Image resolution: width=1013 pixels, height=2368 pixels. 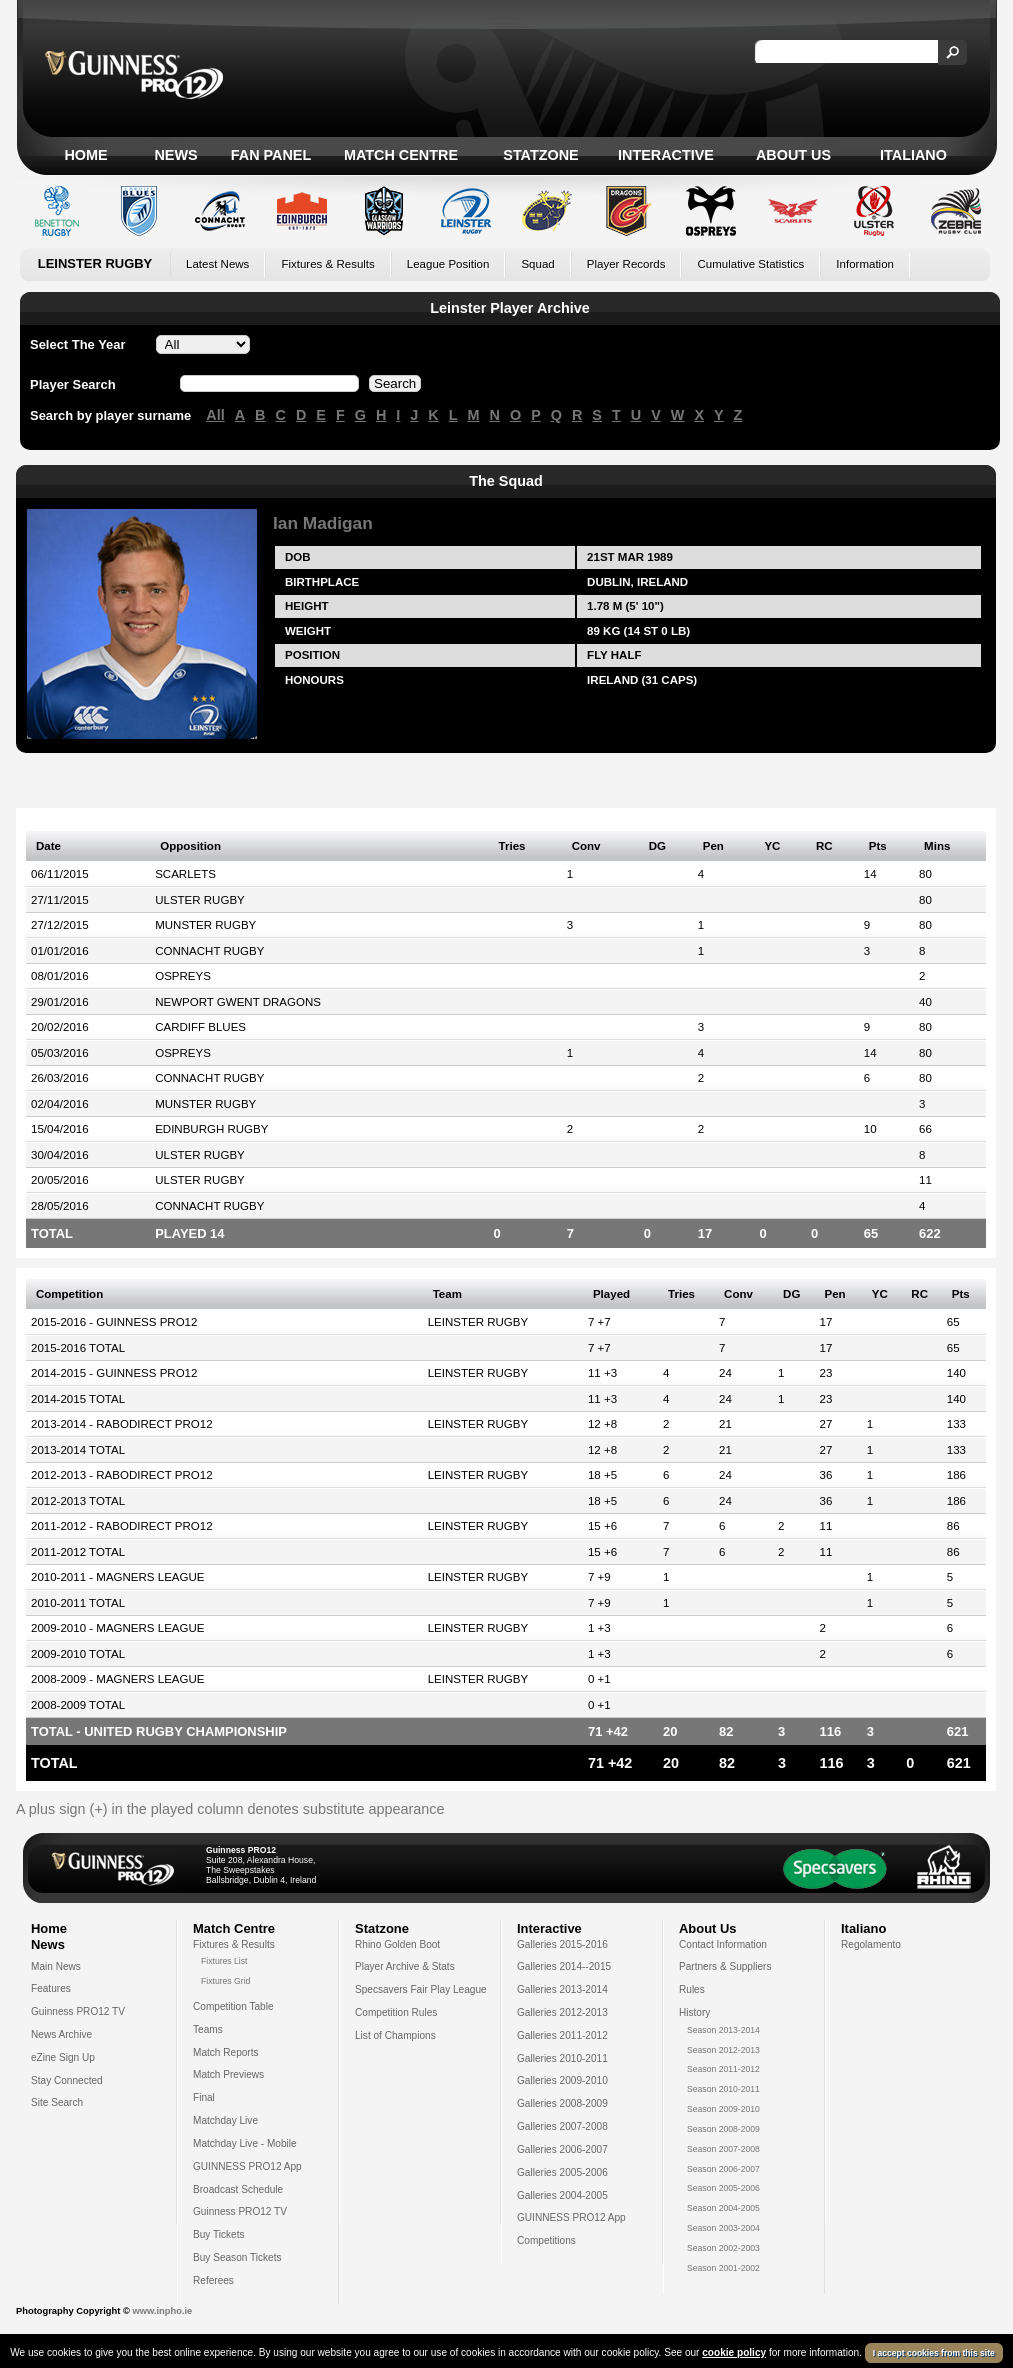 What do you see at coordinates (397, 1944) in the screenshot?
I see `Rhino Golden Boot` at bounding box center [397, 1944].